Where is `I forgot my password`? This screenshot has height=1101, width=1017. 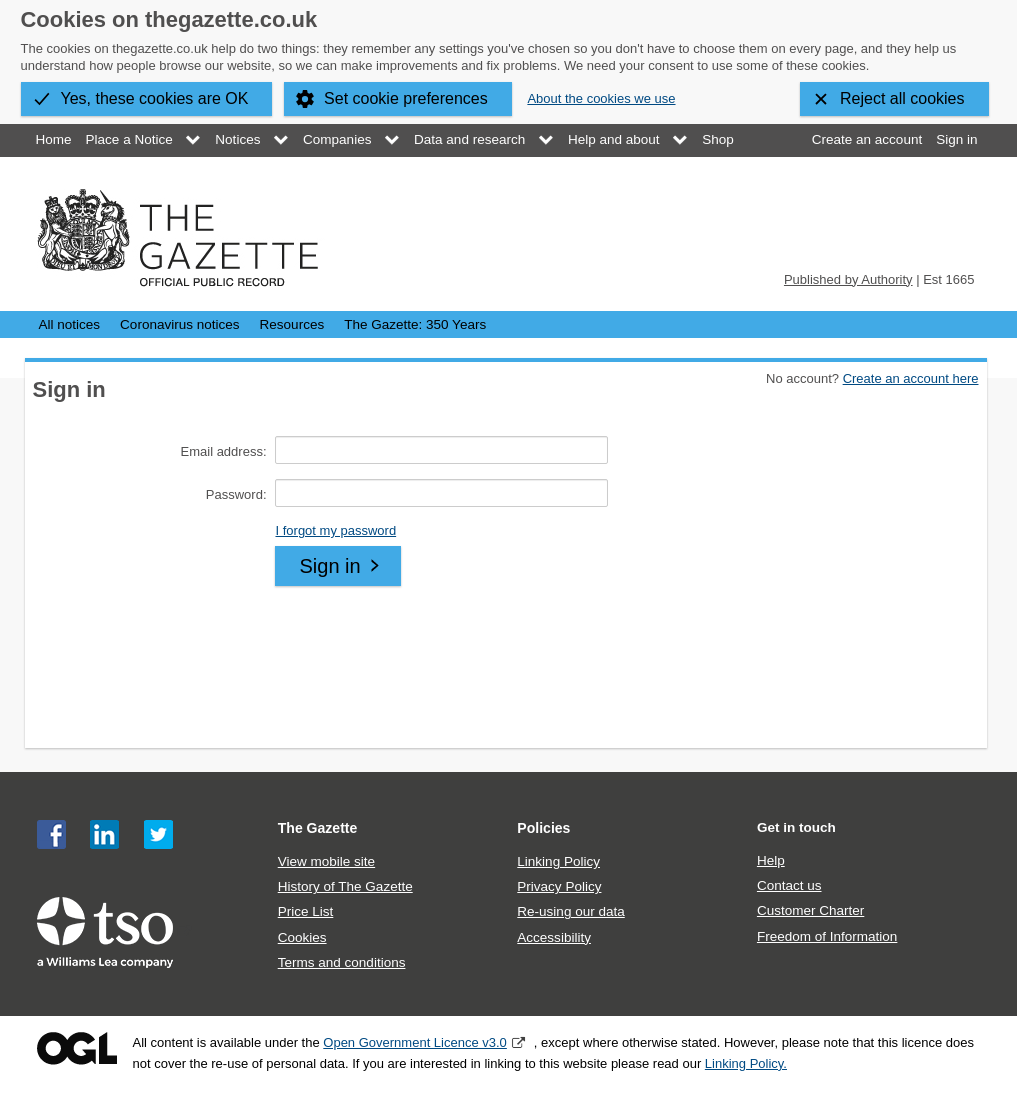 I forgot my password is located at coordinates (335, 530).